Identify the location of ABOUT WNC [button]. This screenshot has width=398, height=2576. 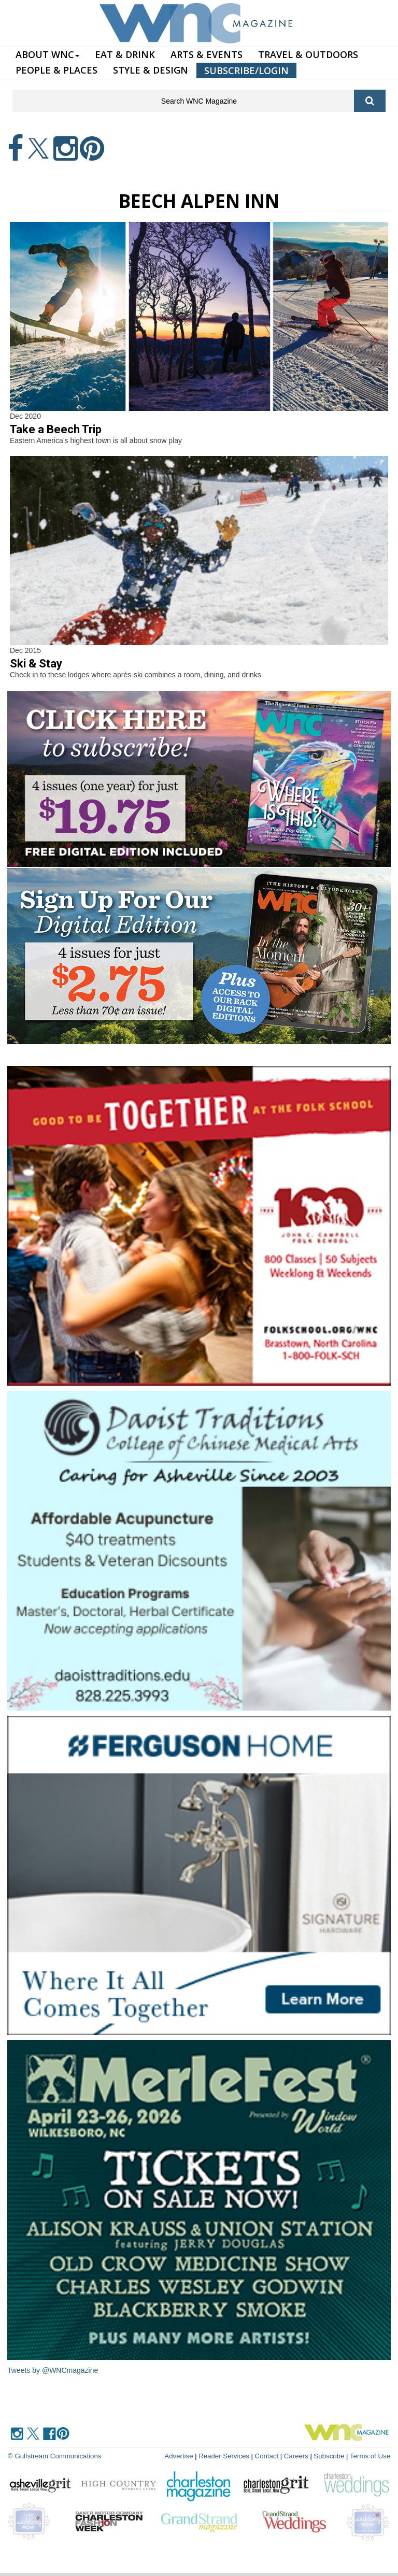
(47, 54).